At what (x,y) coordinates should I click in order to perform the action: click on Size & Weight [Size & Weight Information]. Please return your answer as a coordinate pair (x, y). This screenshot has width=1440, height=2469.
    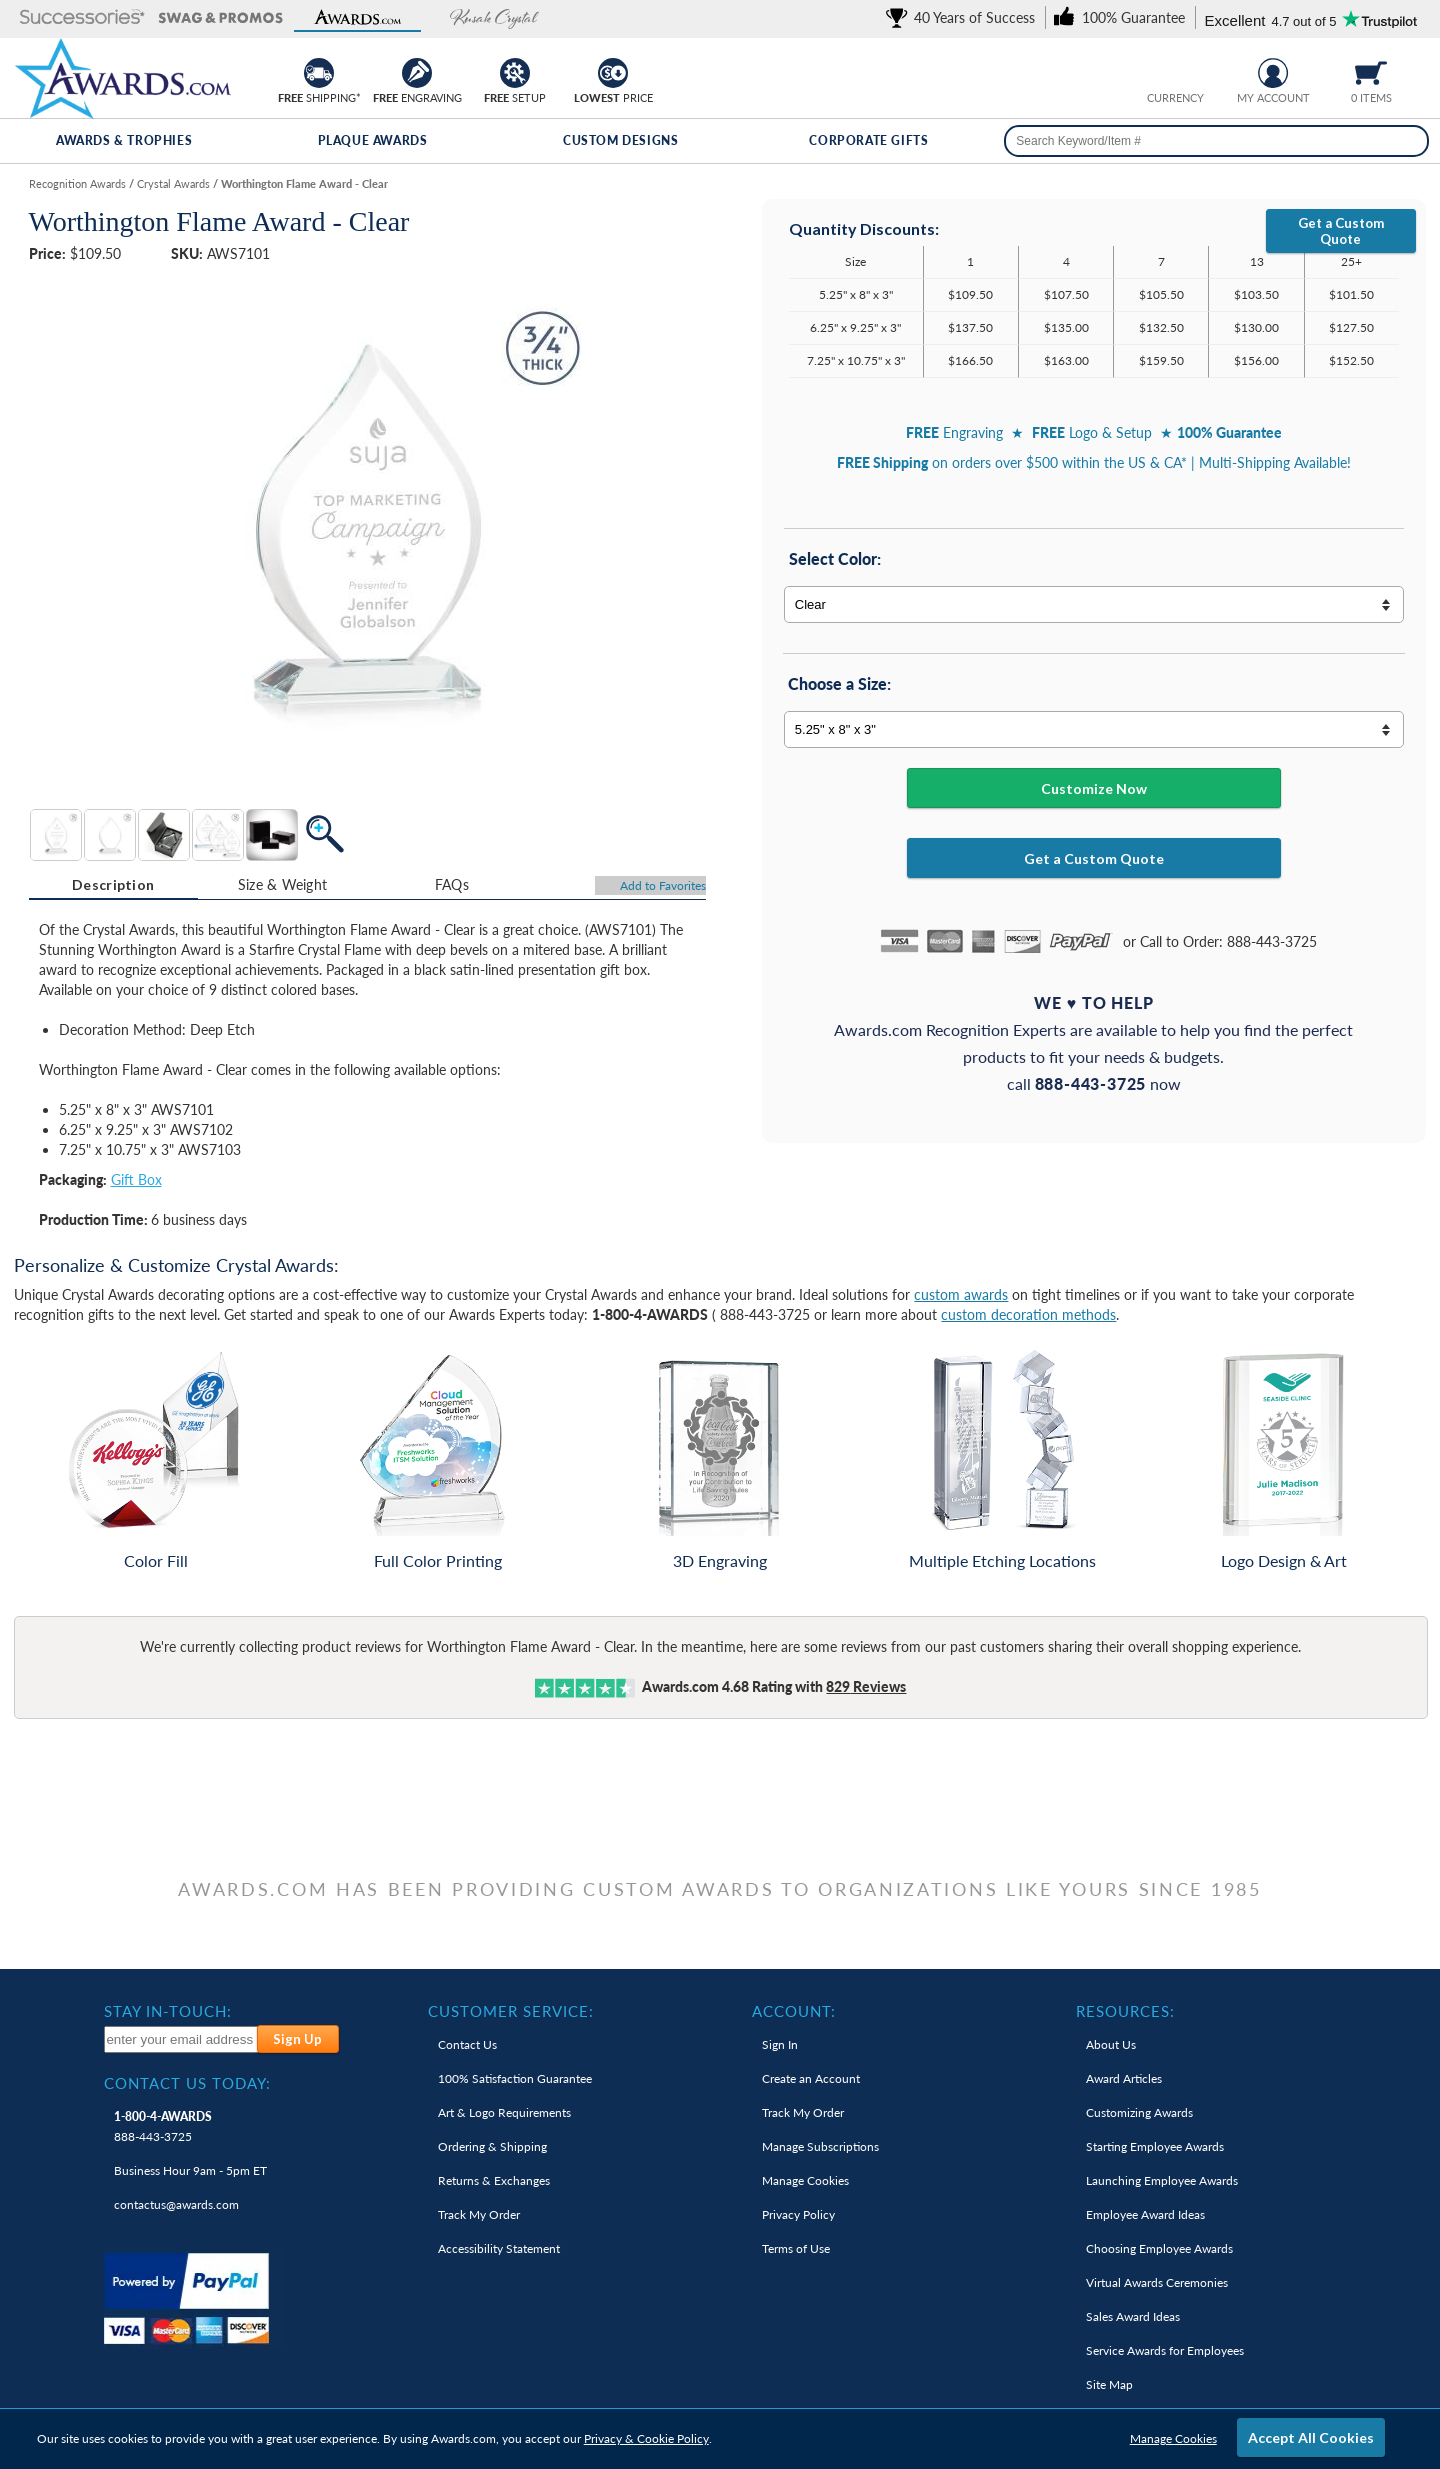
    Looking at the image, I should click on (283, 884).